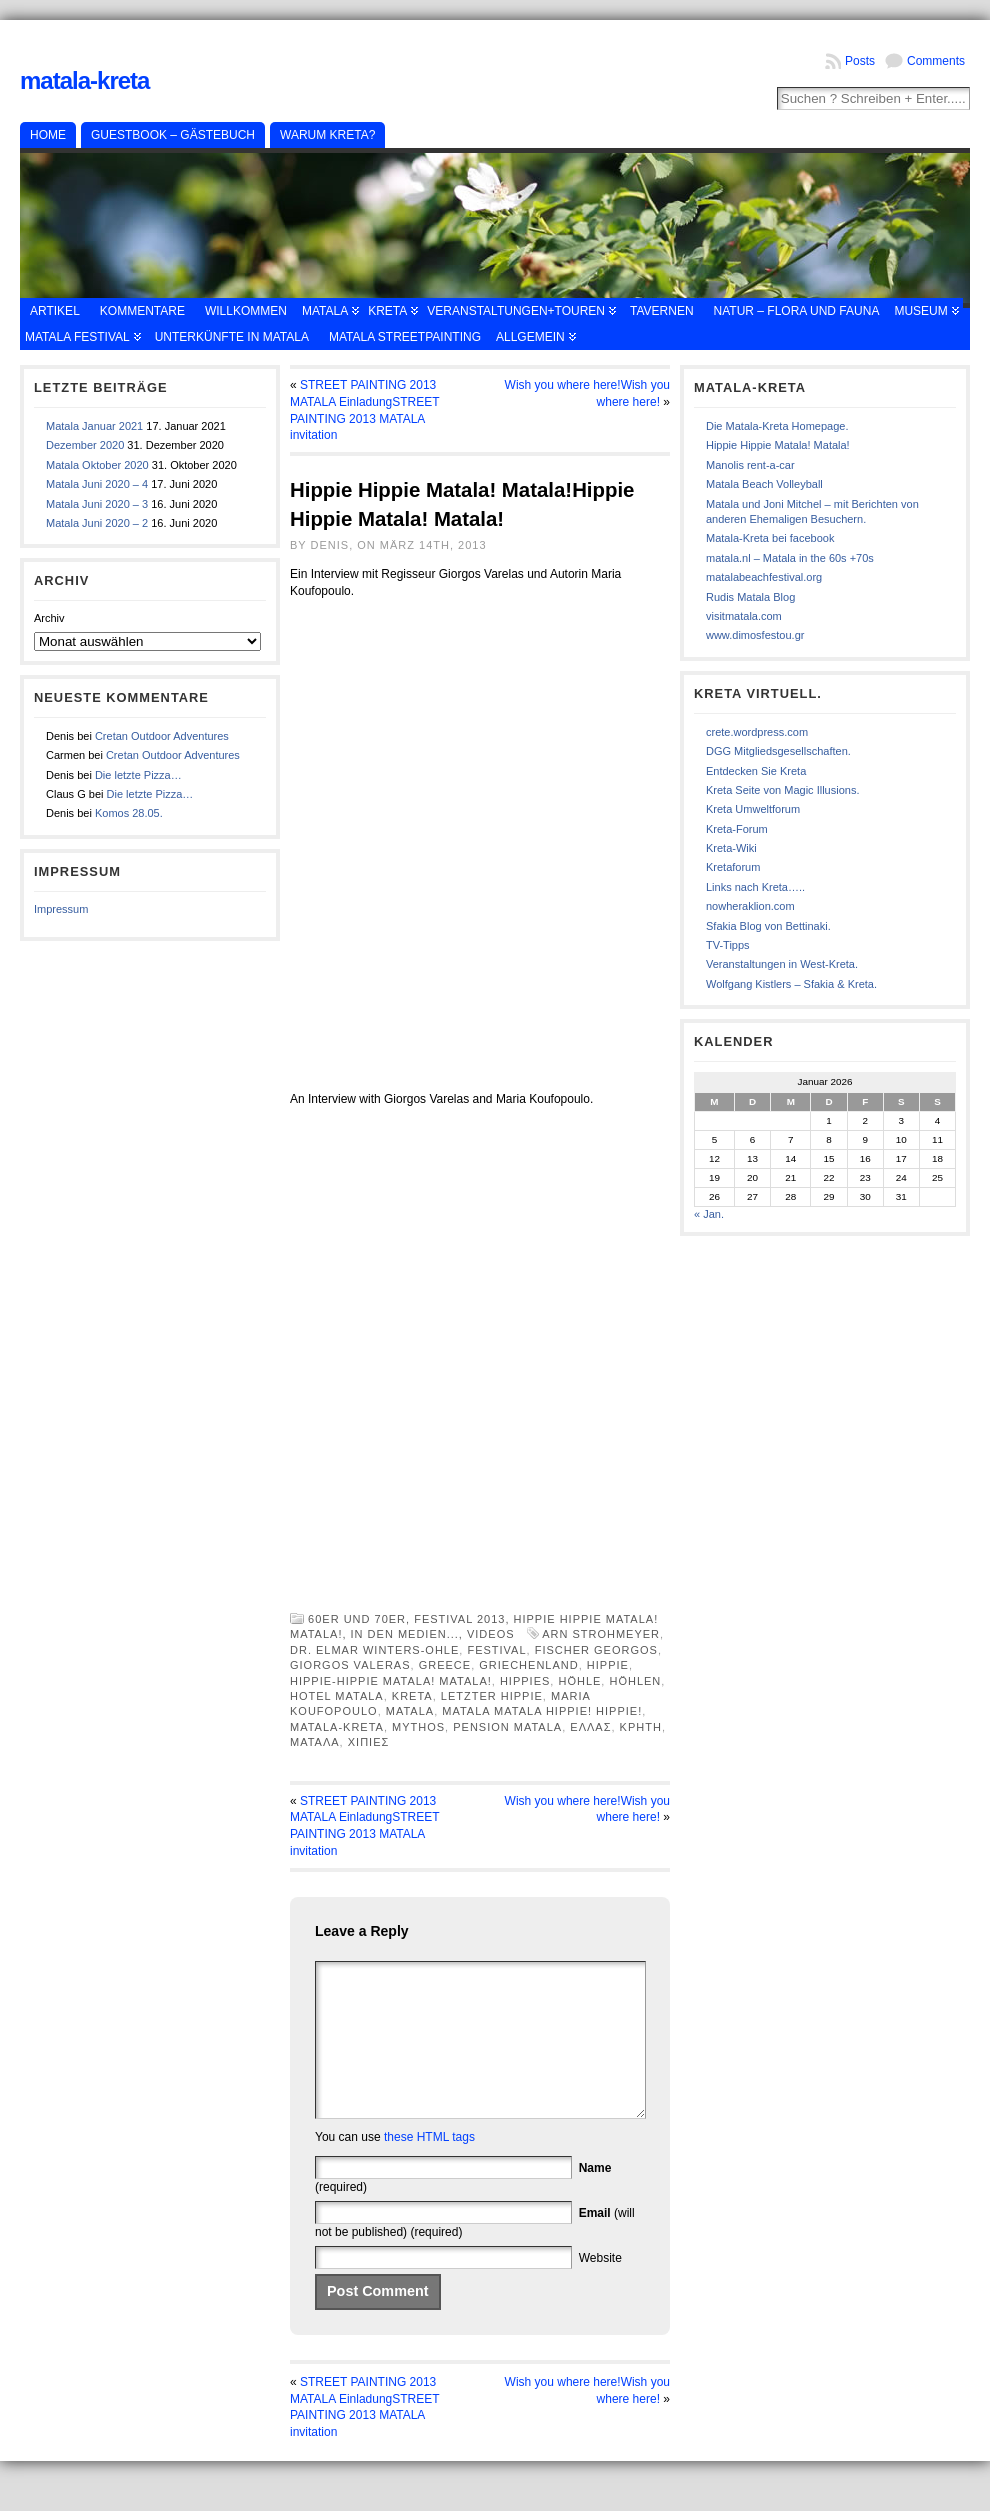  What do you see at coordinates (55, 311) in the screenshot?
I see `Artikel` at bounding box center [55, 311].